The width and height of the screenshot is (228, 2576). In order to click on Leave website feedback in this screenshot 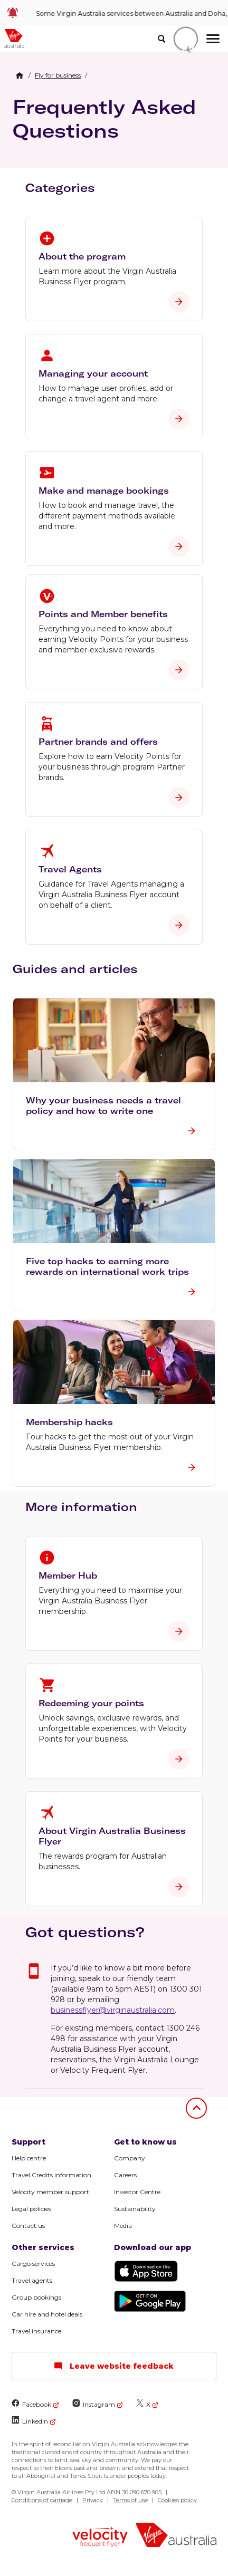, I will do `click(114, 2366)`.